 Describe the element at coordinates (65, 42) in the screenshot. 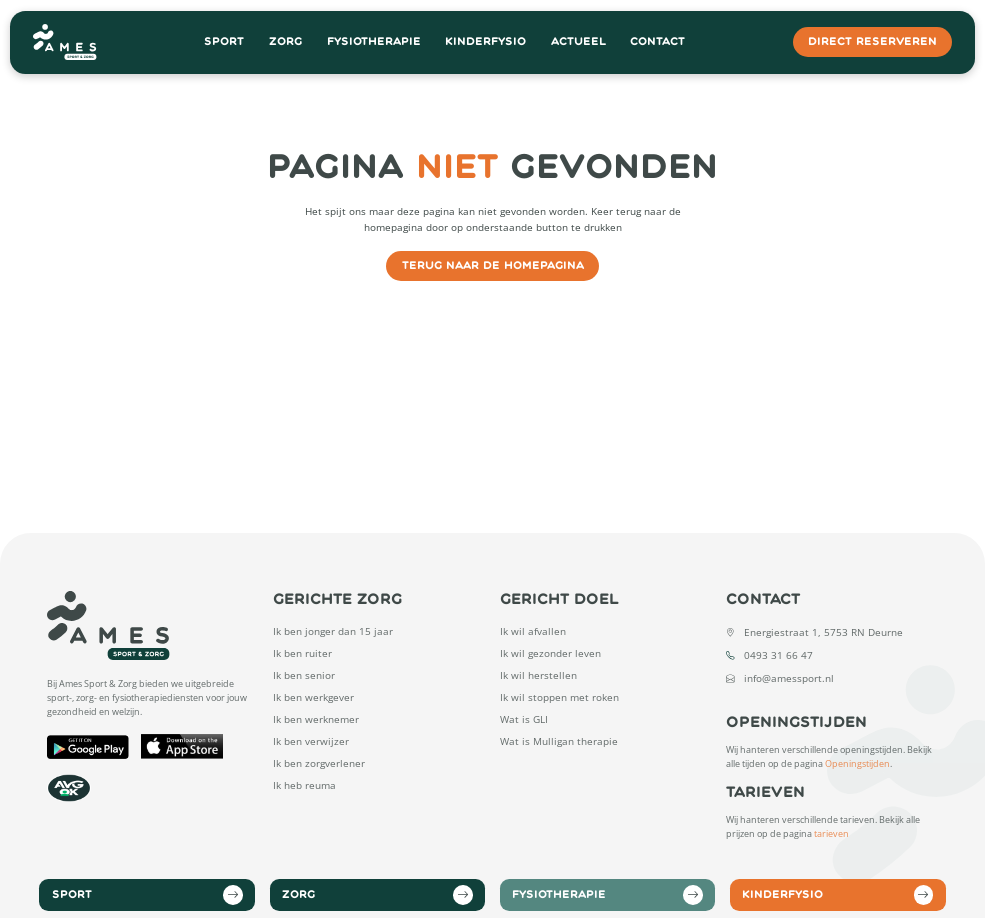

I see `[Open Home Page]` at that location.